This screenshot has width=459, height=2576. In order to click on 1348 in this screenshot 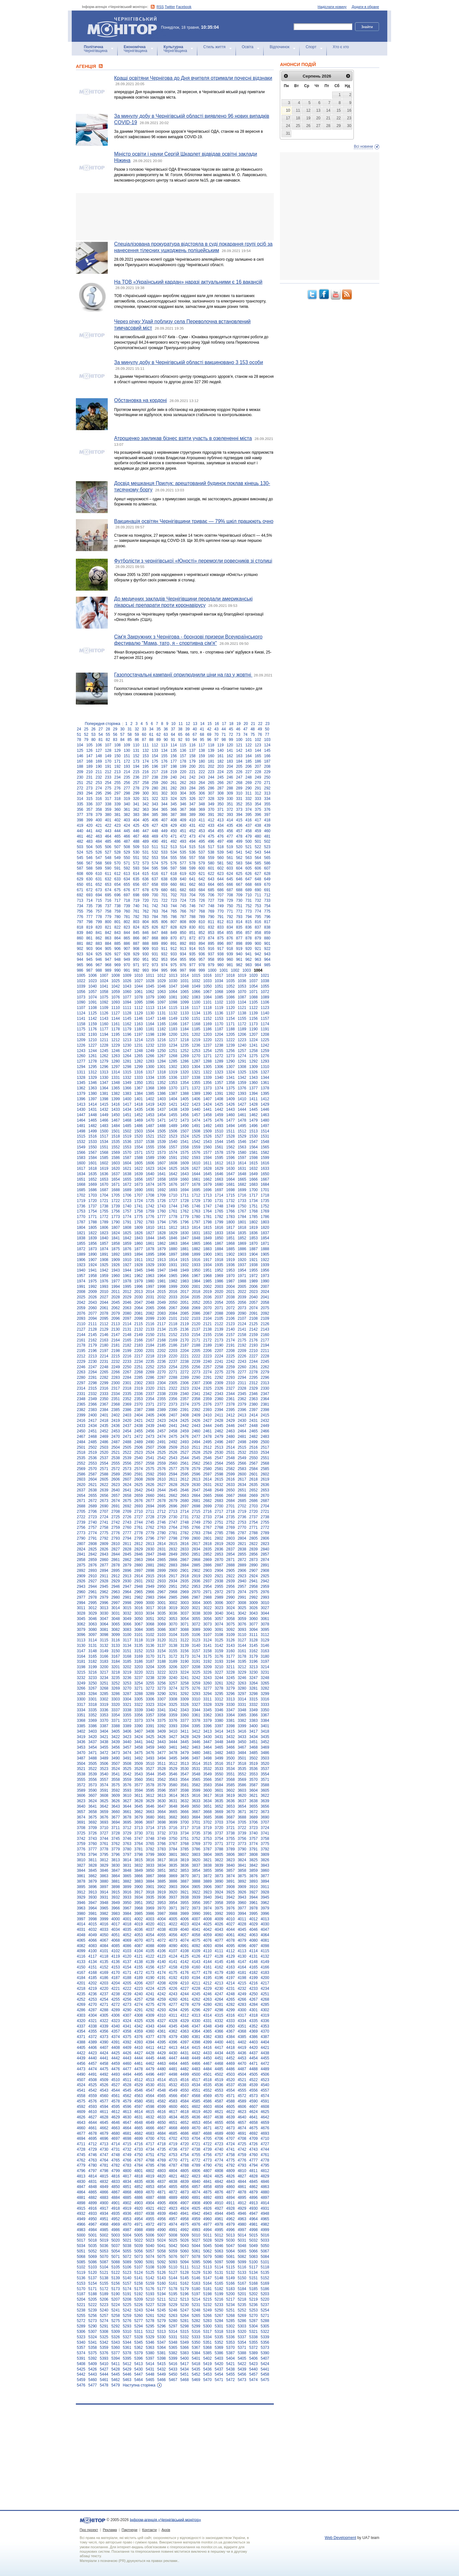, I will do `click(115, 1082)`.